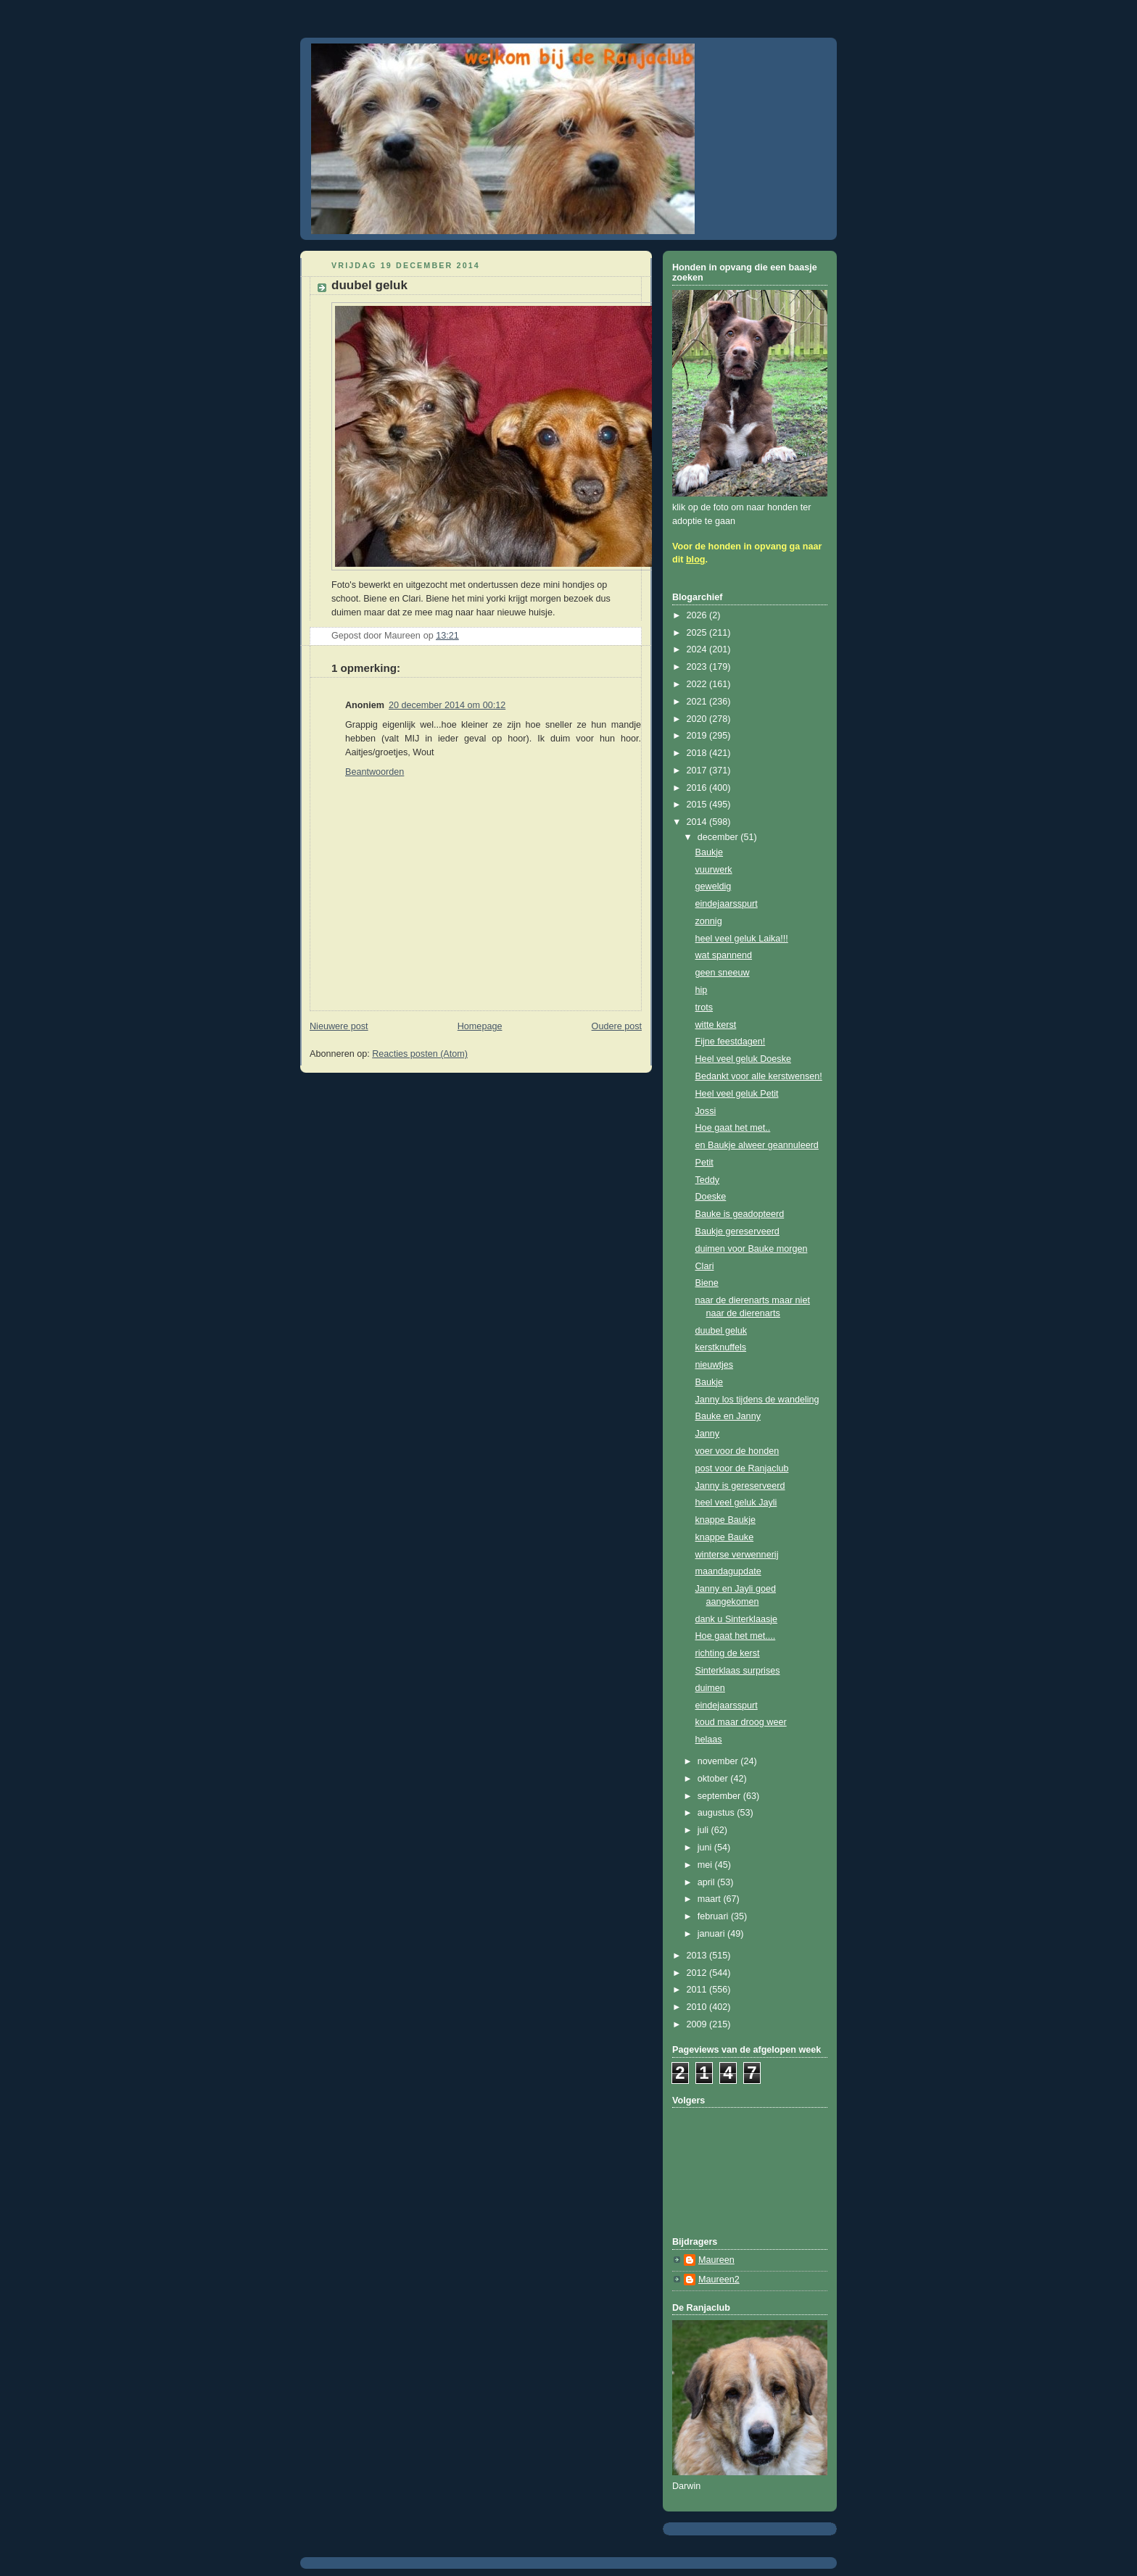  I want to click on duimen, so click(710, 1688).